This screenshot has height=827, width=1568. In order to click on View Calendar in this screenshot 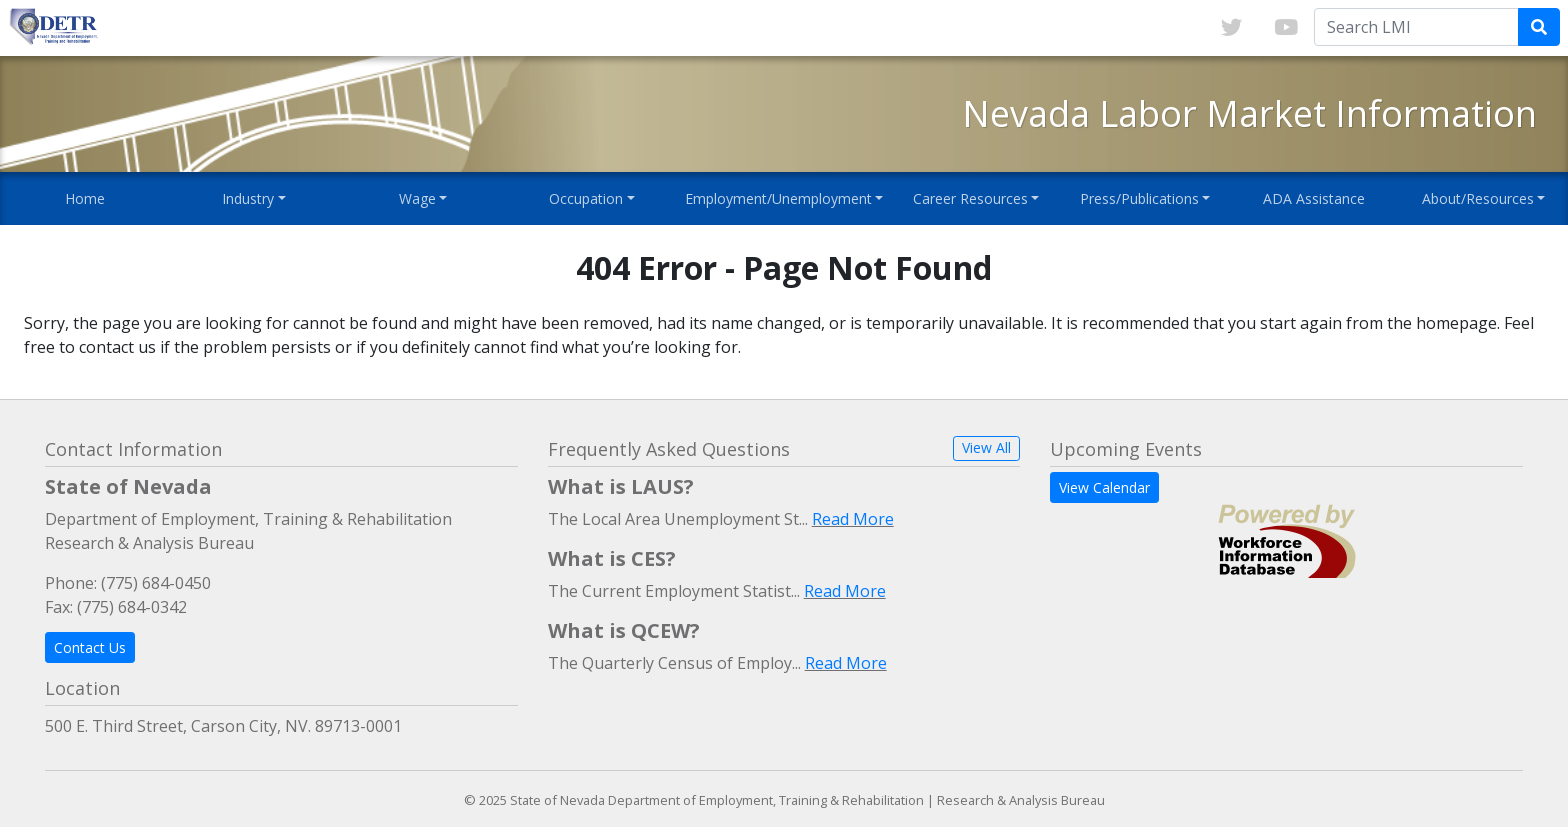, I will do `click(1104, 487)`.